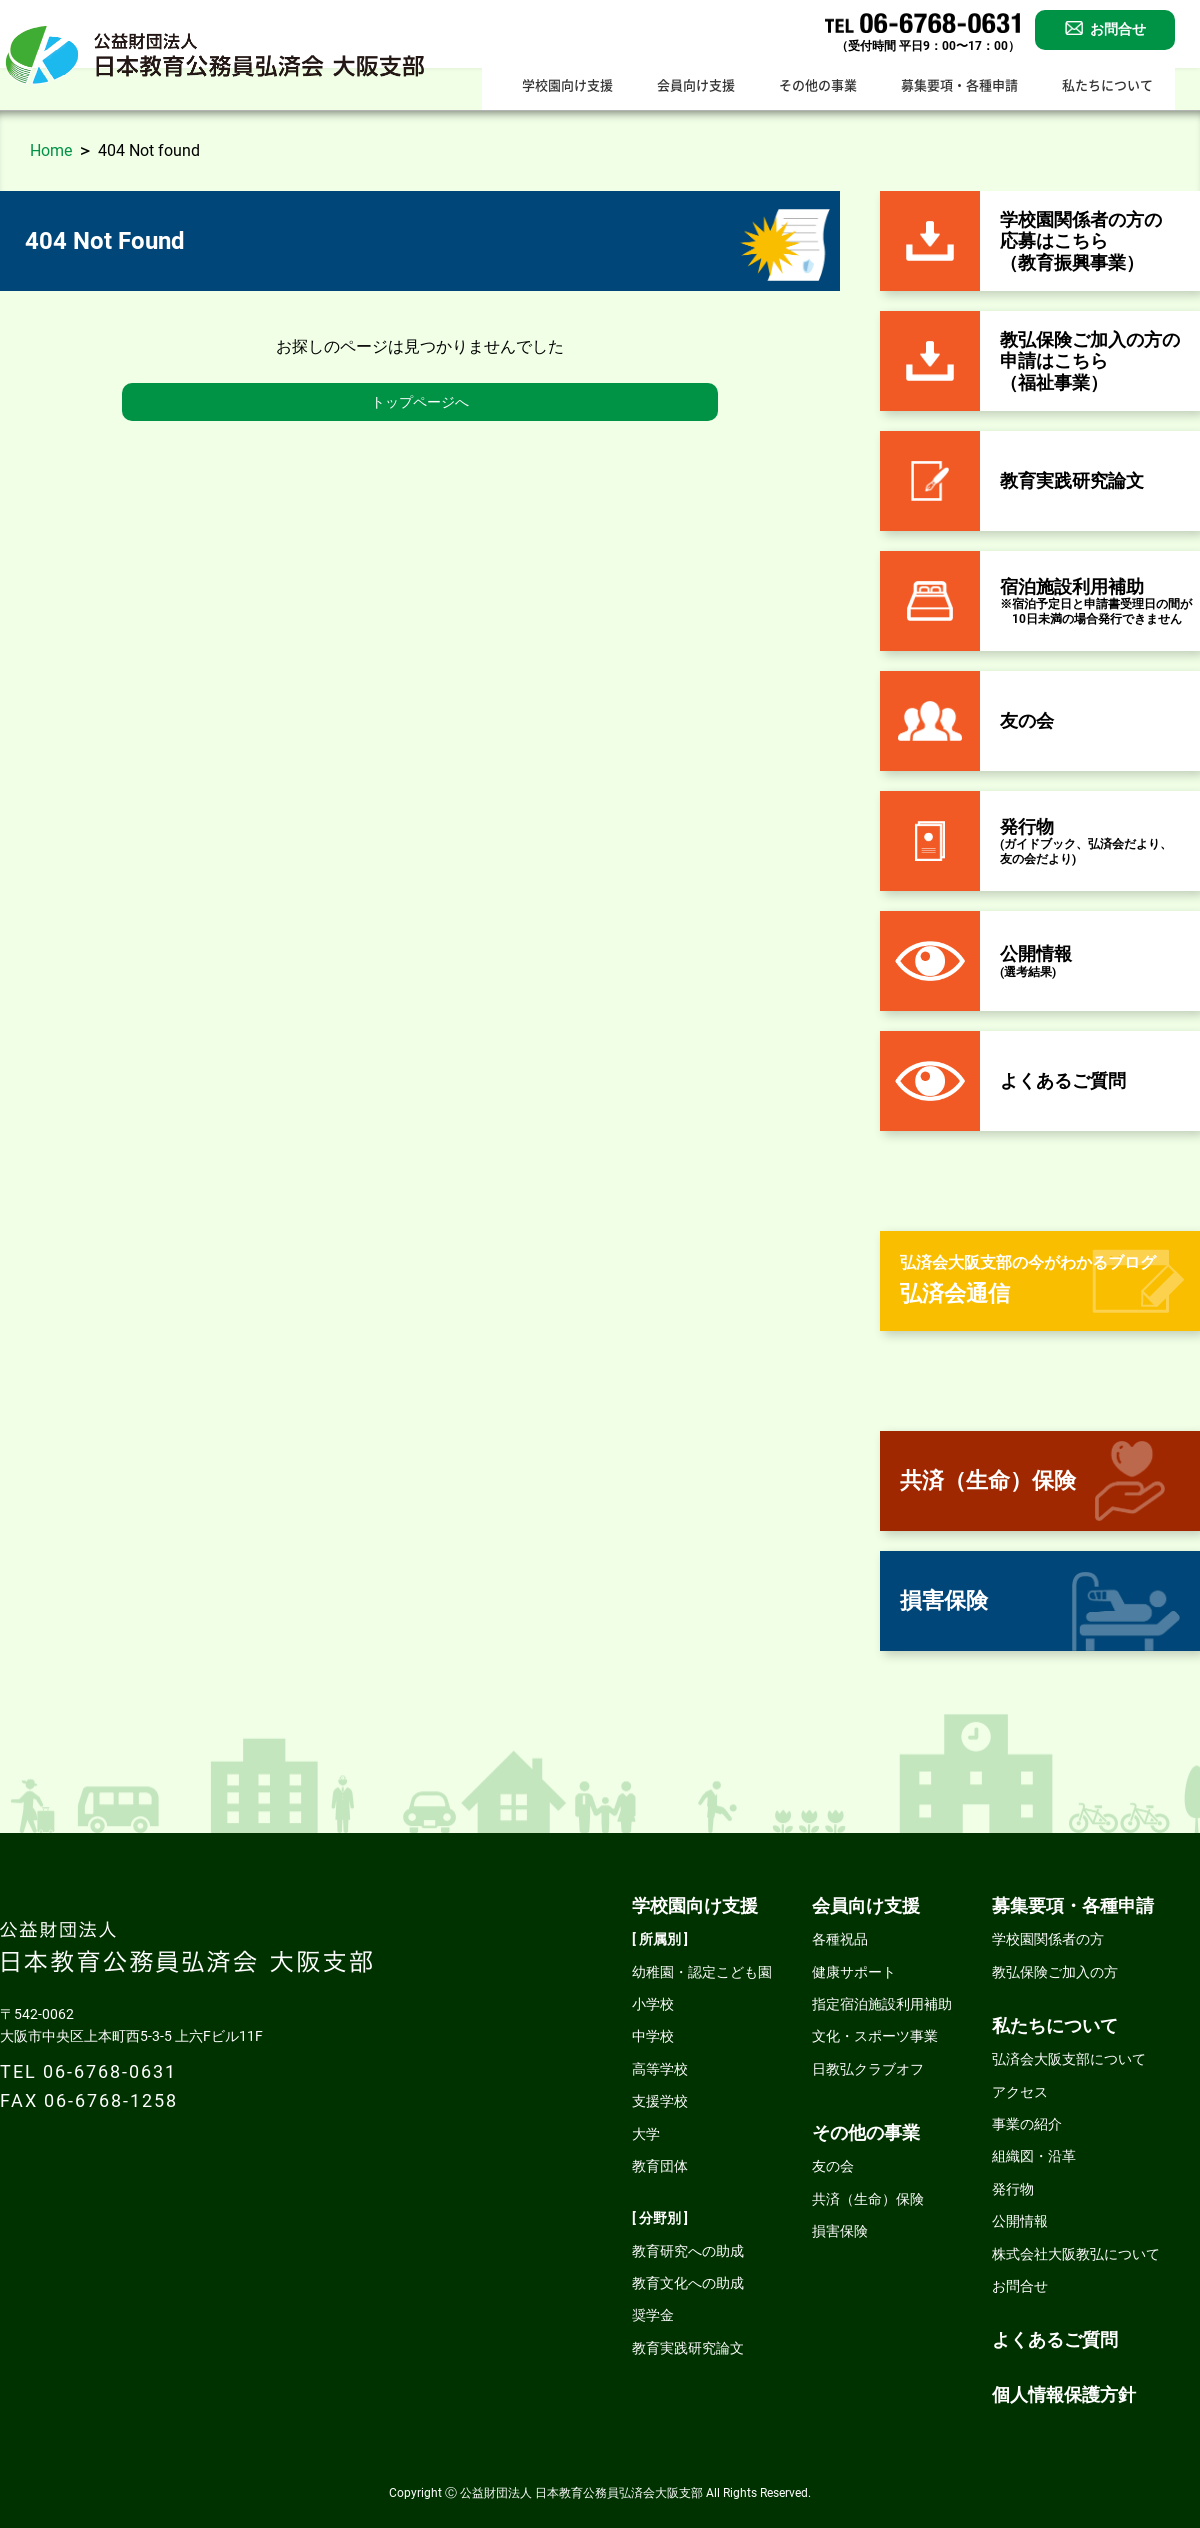 Image resolution: width=1200 pixels, height=2528 pixels. I want to click on 小学校, so click(653, 2004).